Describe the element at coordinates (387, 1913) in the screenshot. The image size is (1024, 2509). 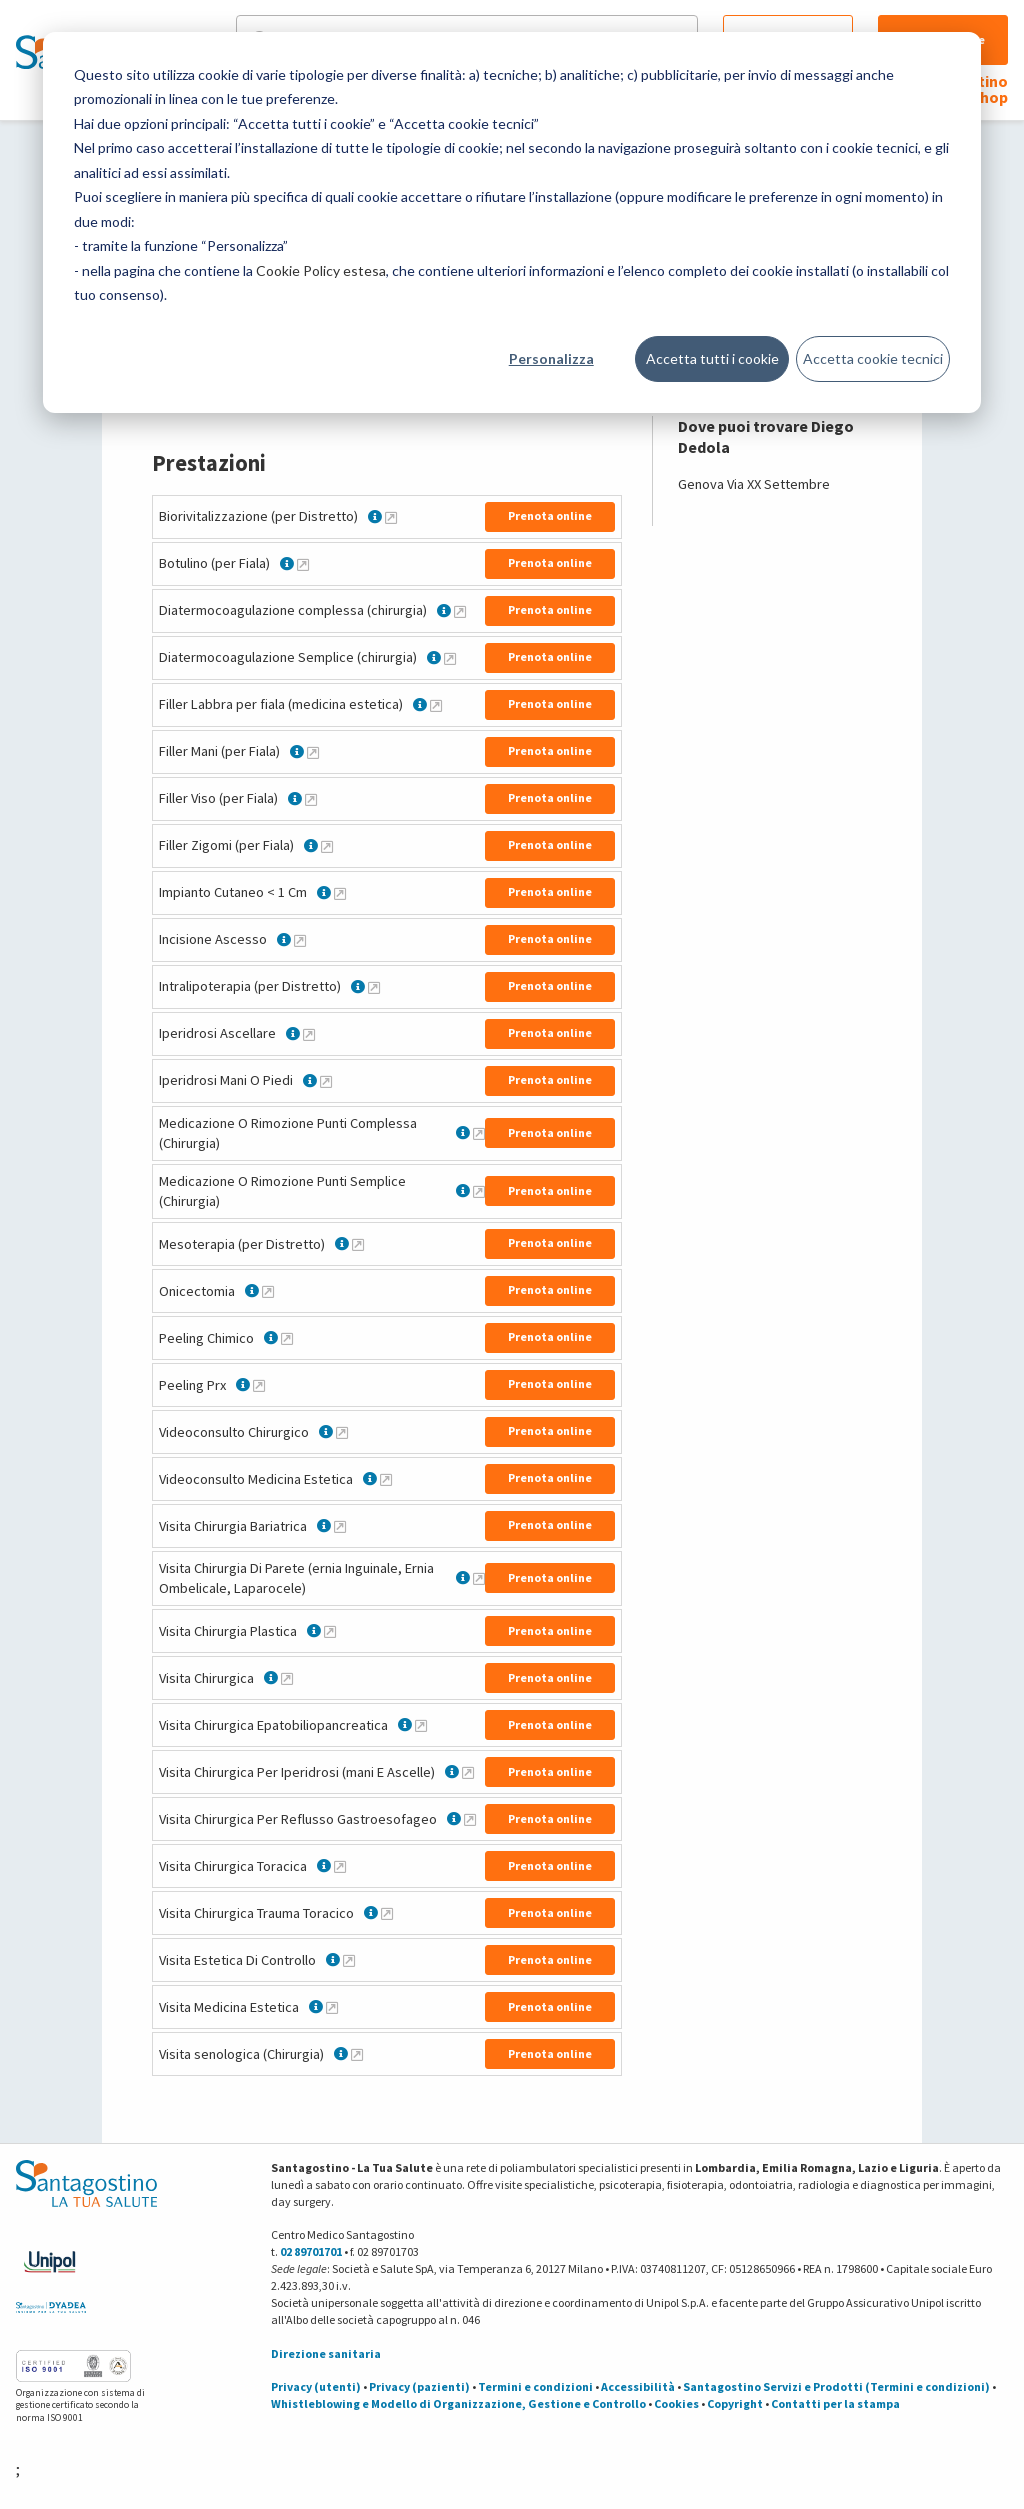
I see `[Maggiori informazioni su Visita Chirurgica Trauma Toracico]` at that location.